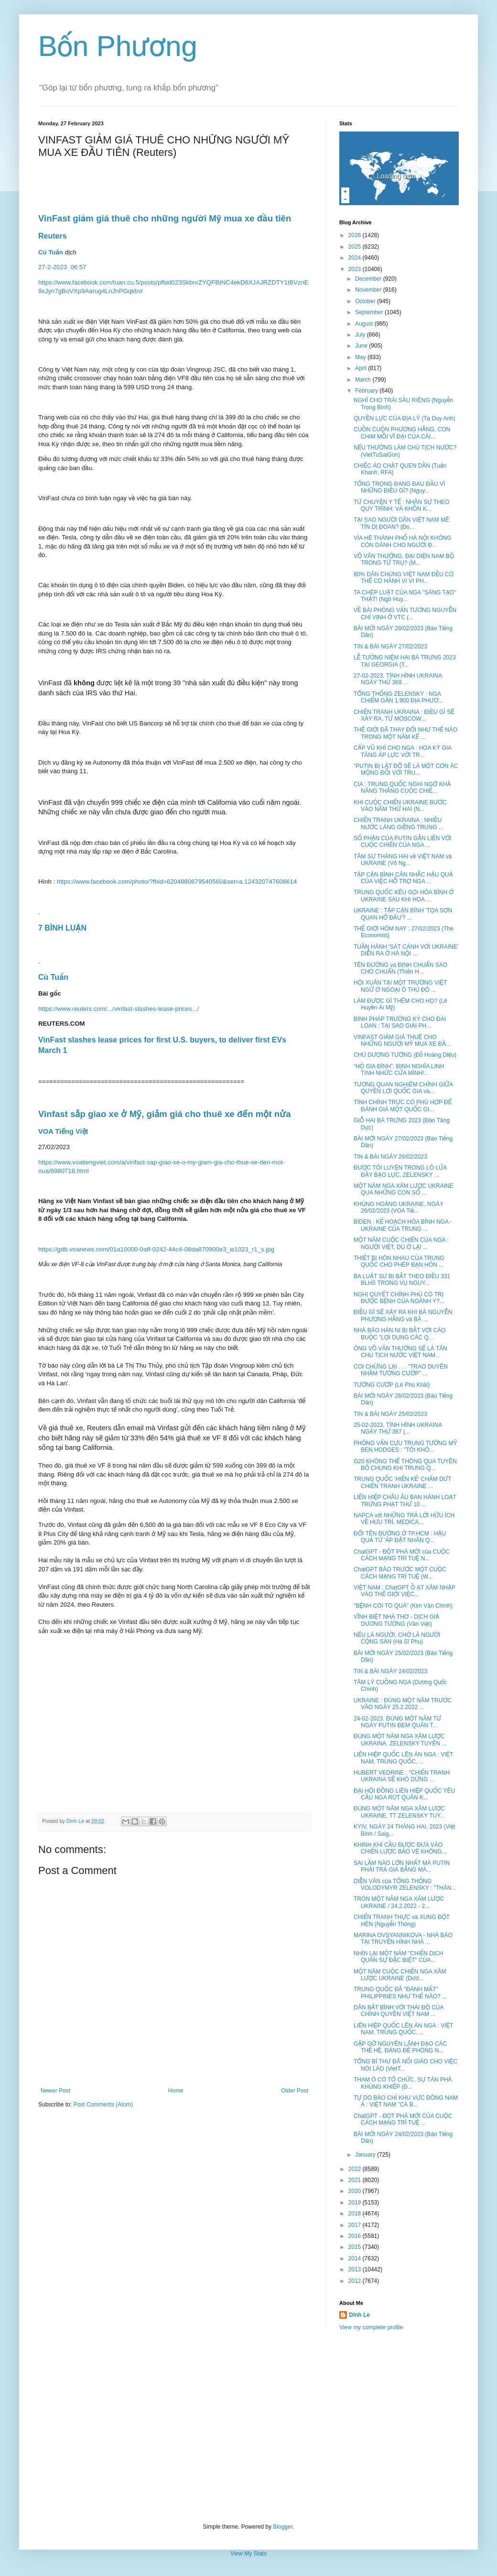  I want to click on 2016, so click(355, 2236).